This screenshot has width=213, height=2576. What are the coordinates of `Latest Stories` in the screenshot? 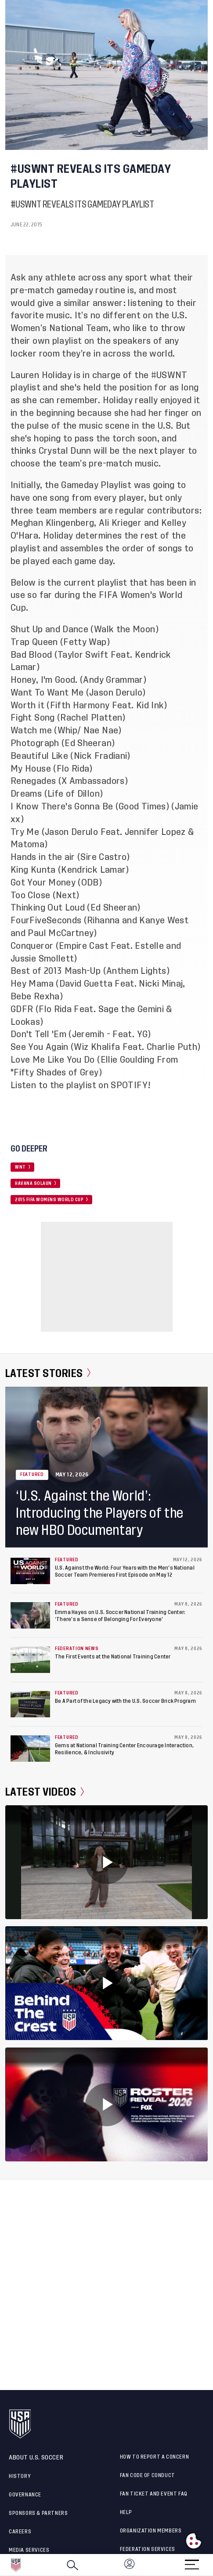 It's located at (48, 1373).